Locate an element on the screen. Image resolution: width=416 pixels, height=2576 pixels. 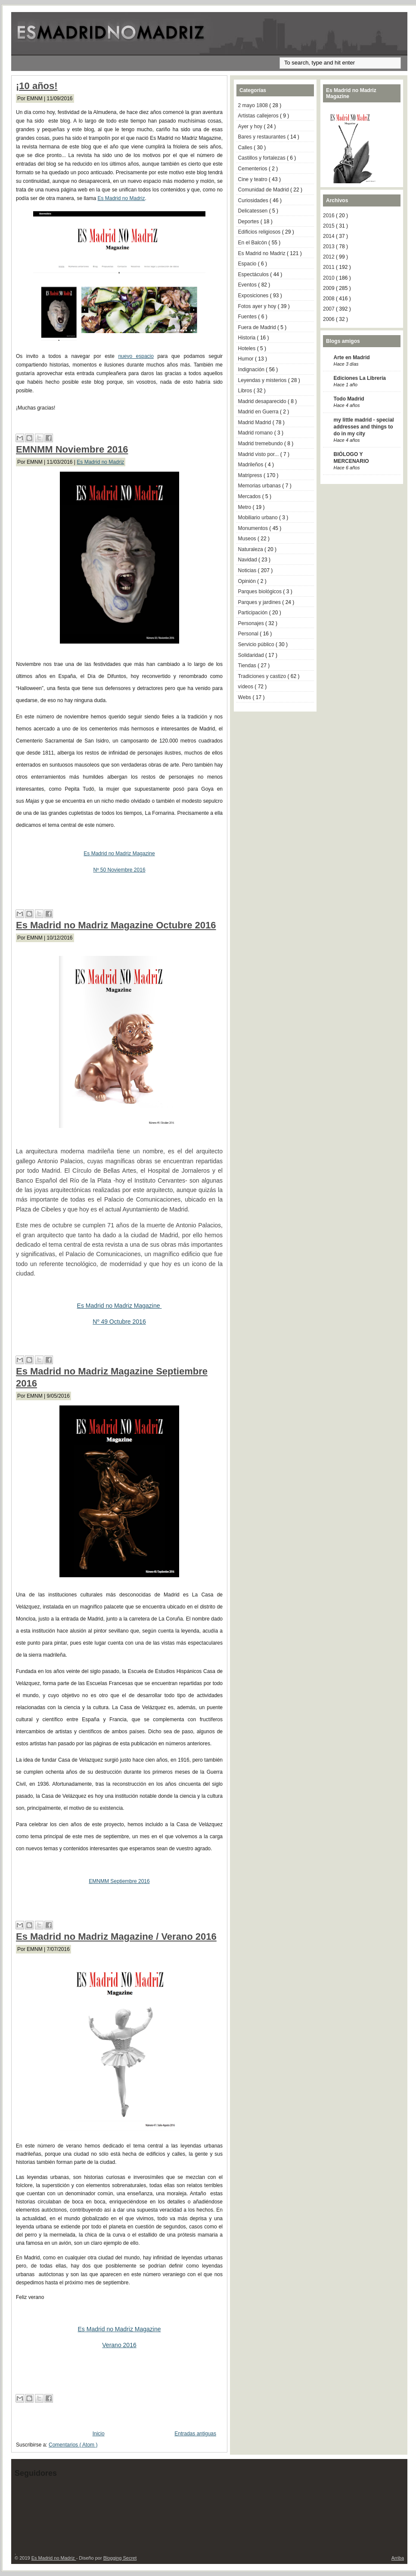
Madrileños is located at coordinates (251, 465).